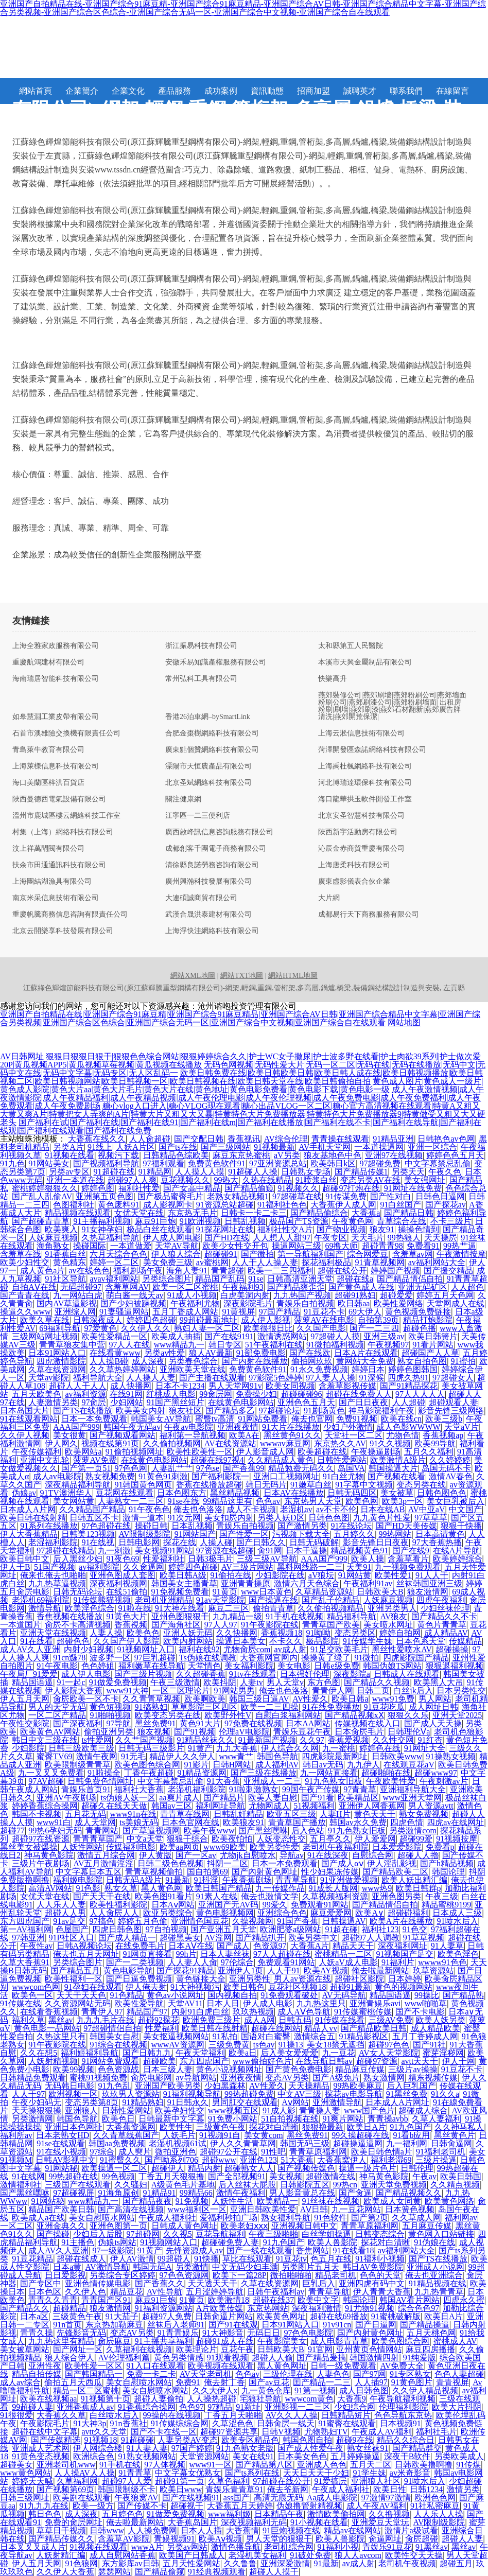 The image size is (488, 2576). What do you see at coordinates (401, 1921) in the screenshot?
I see `欧美A片在线播放` at bounding box center [401, 1921].